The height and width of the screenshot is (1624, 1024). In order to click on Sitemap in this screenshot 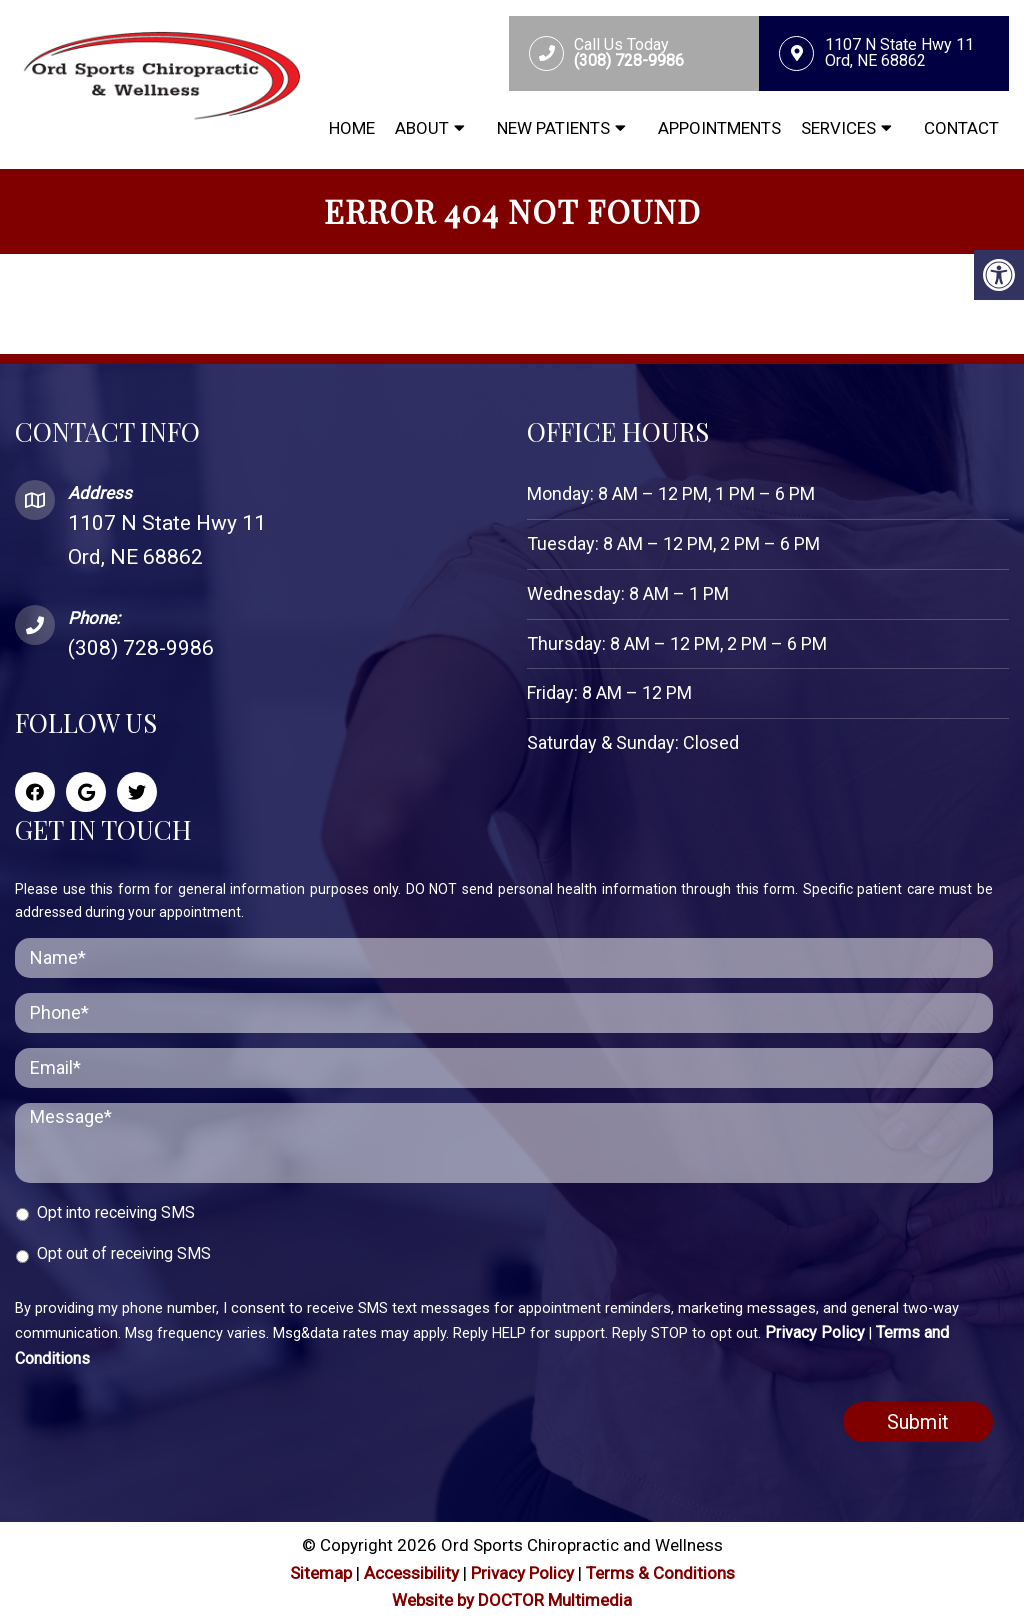, I will do `click(321, 1573)`.